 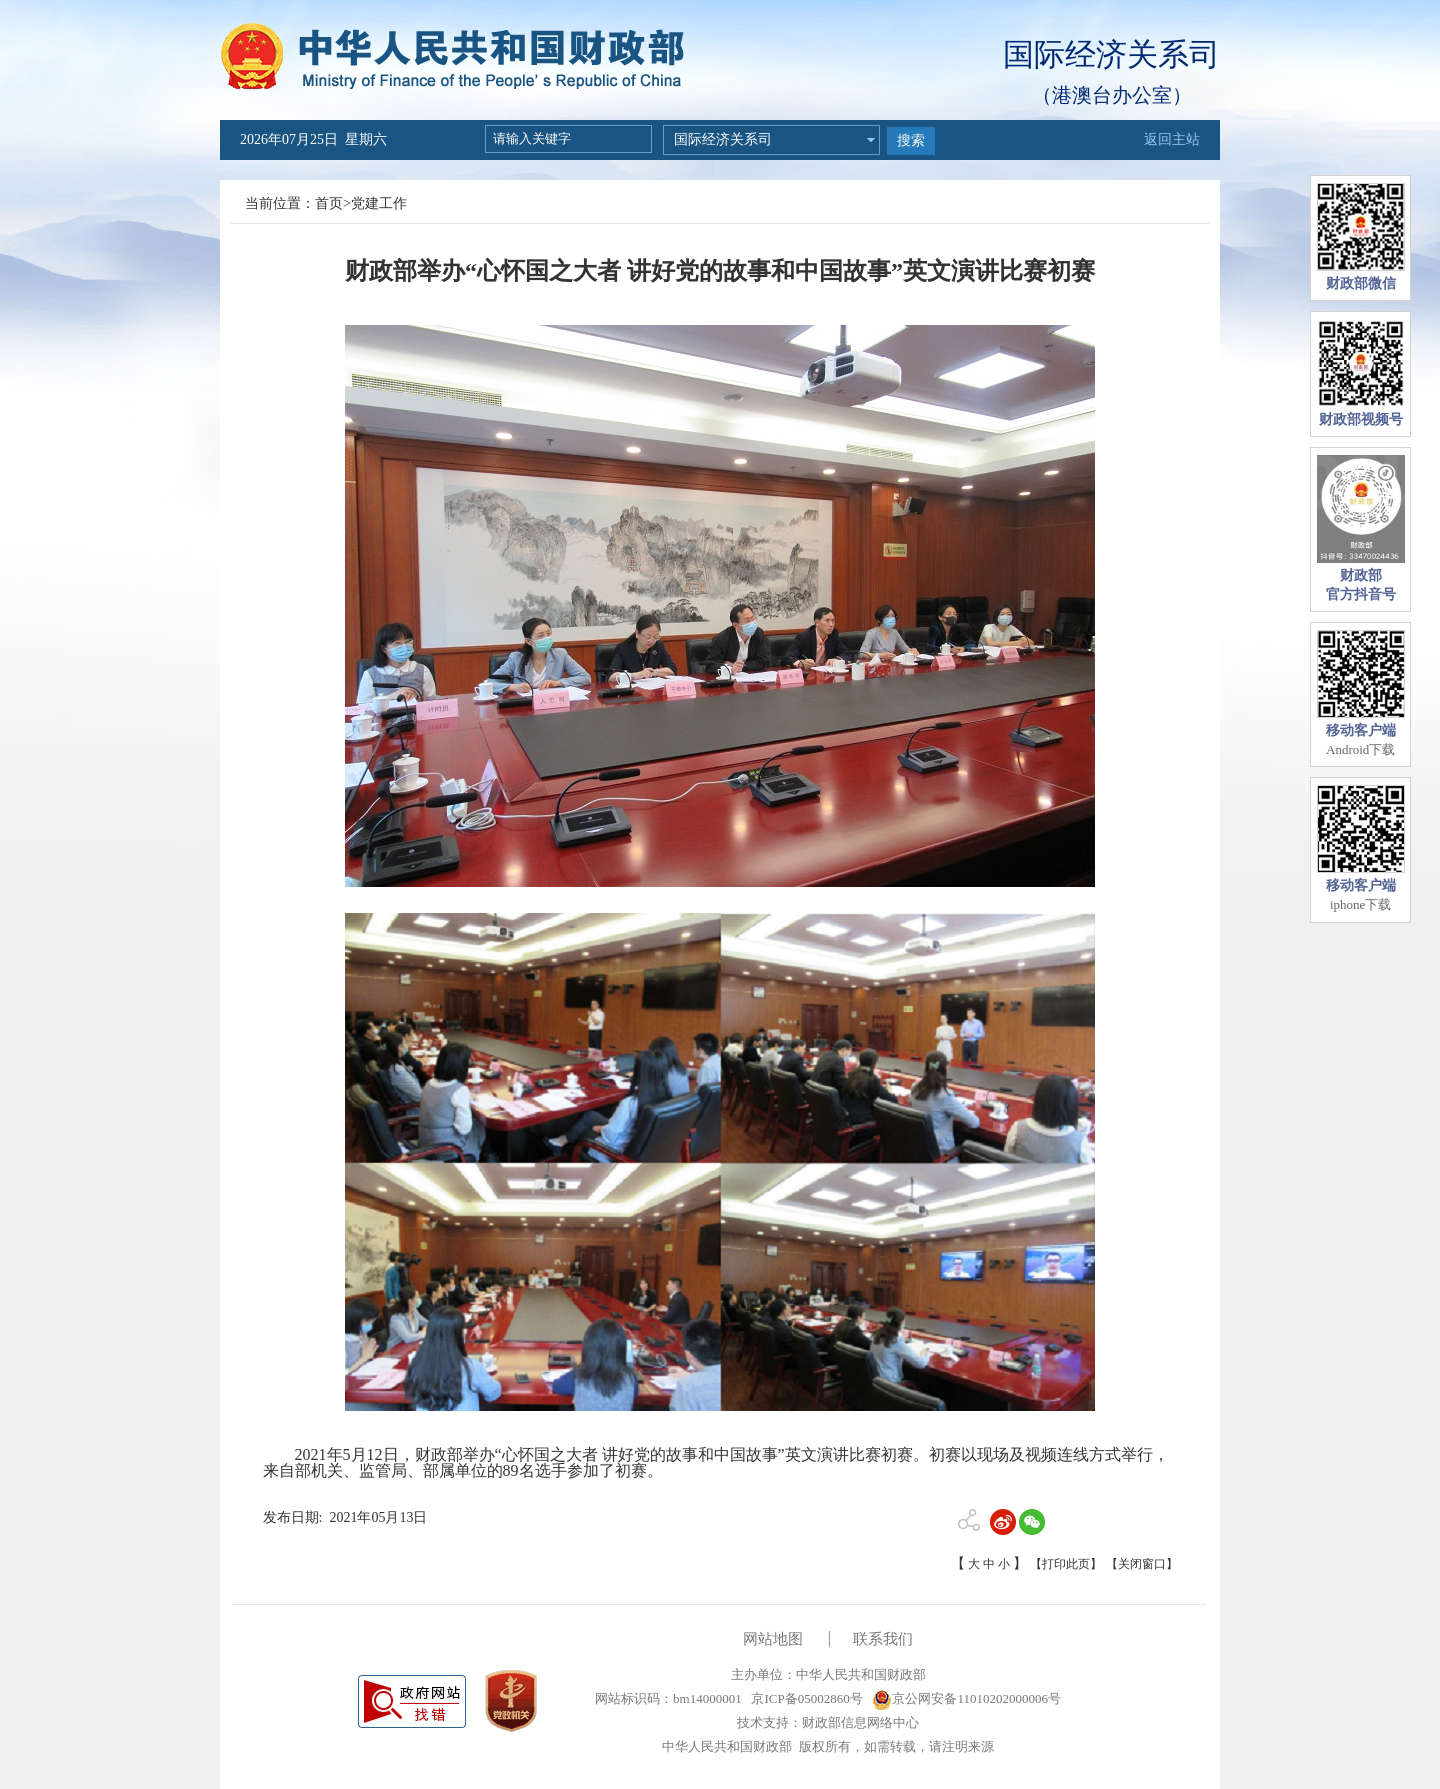 What do you see at coordinates (1066, 1564) in the screenshot?
I see `【打印此页】` at bounding box center [1066, 1564].